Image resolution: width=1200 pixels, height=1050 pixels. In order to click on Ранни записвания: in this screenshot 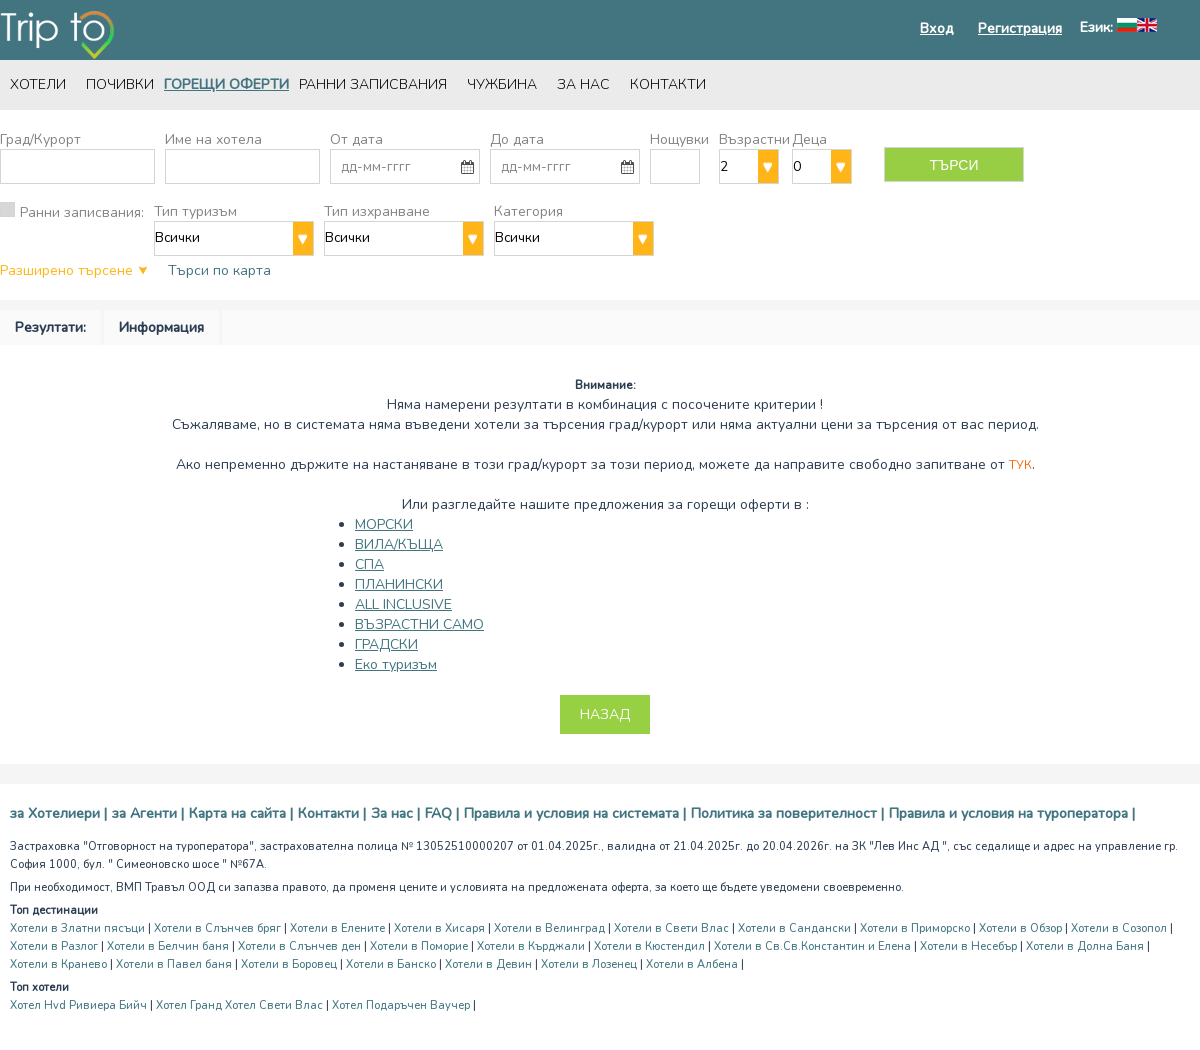, I will do `click(82, 212)`.